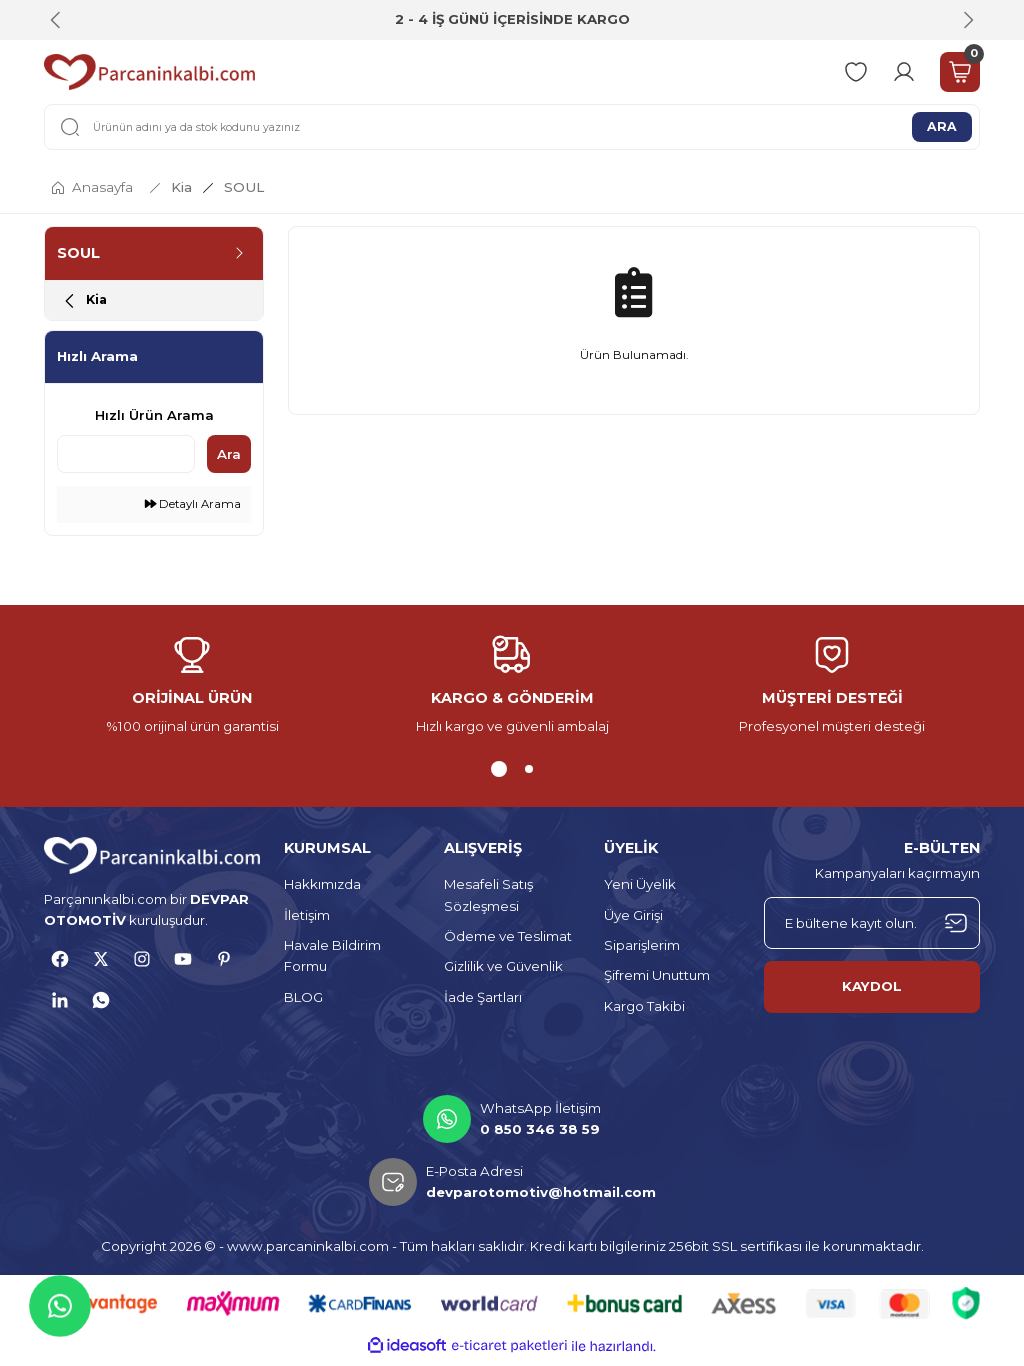  What do you see at coordinates (508, 942) in the screenshot?
I see `Ödeme ve Teslimat` at bounding box center [508, 942].